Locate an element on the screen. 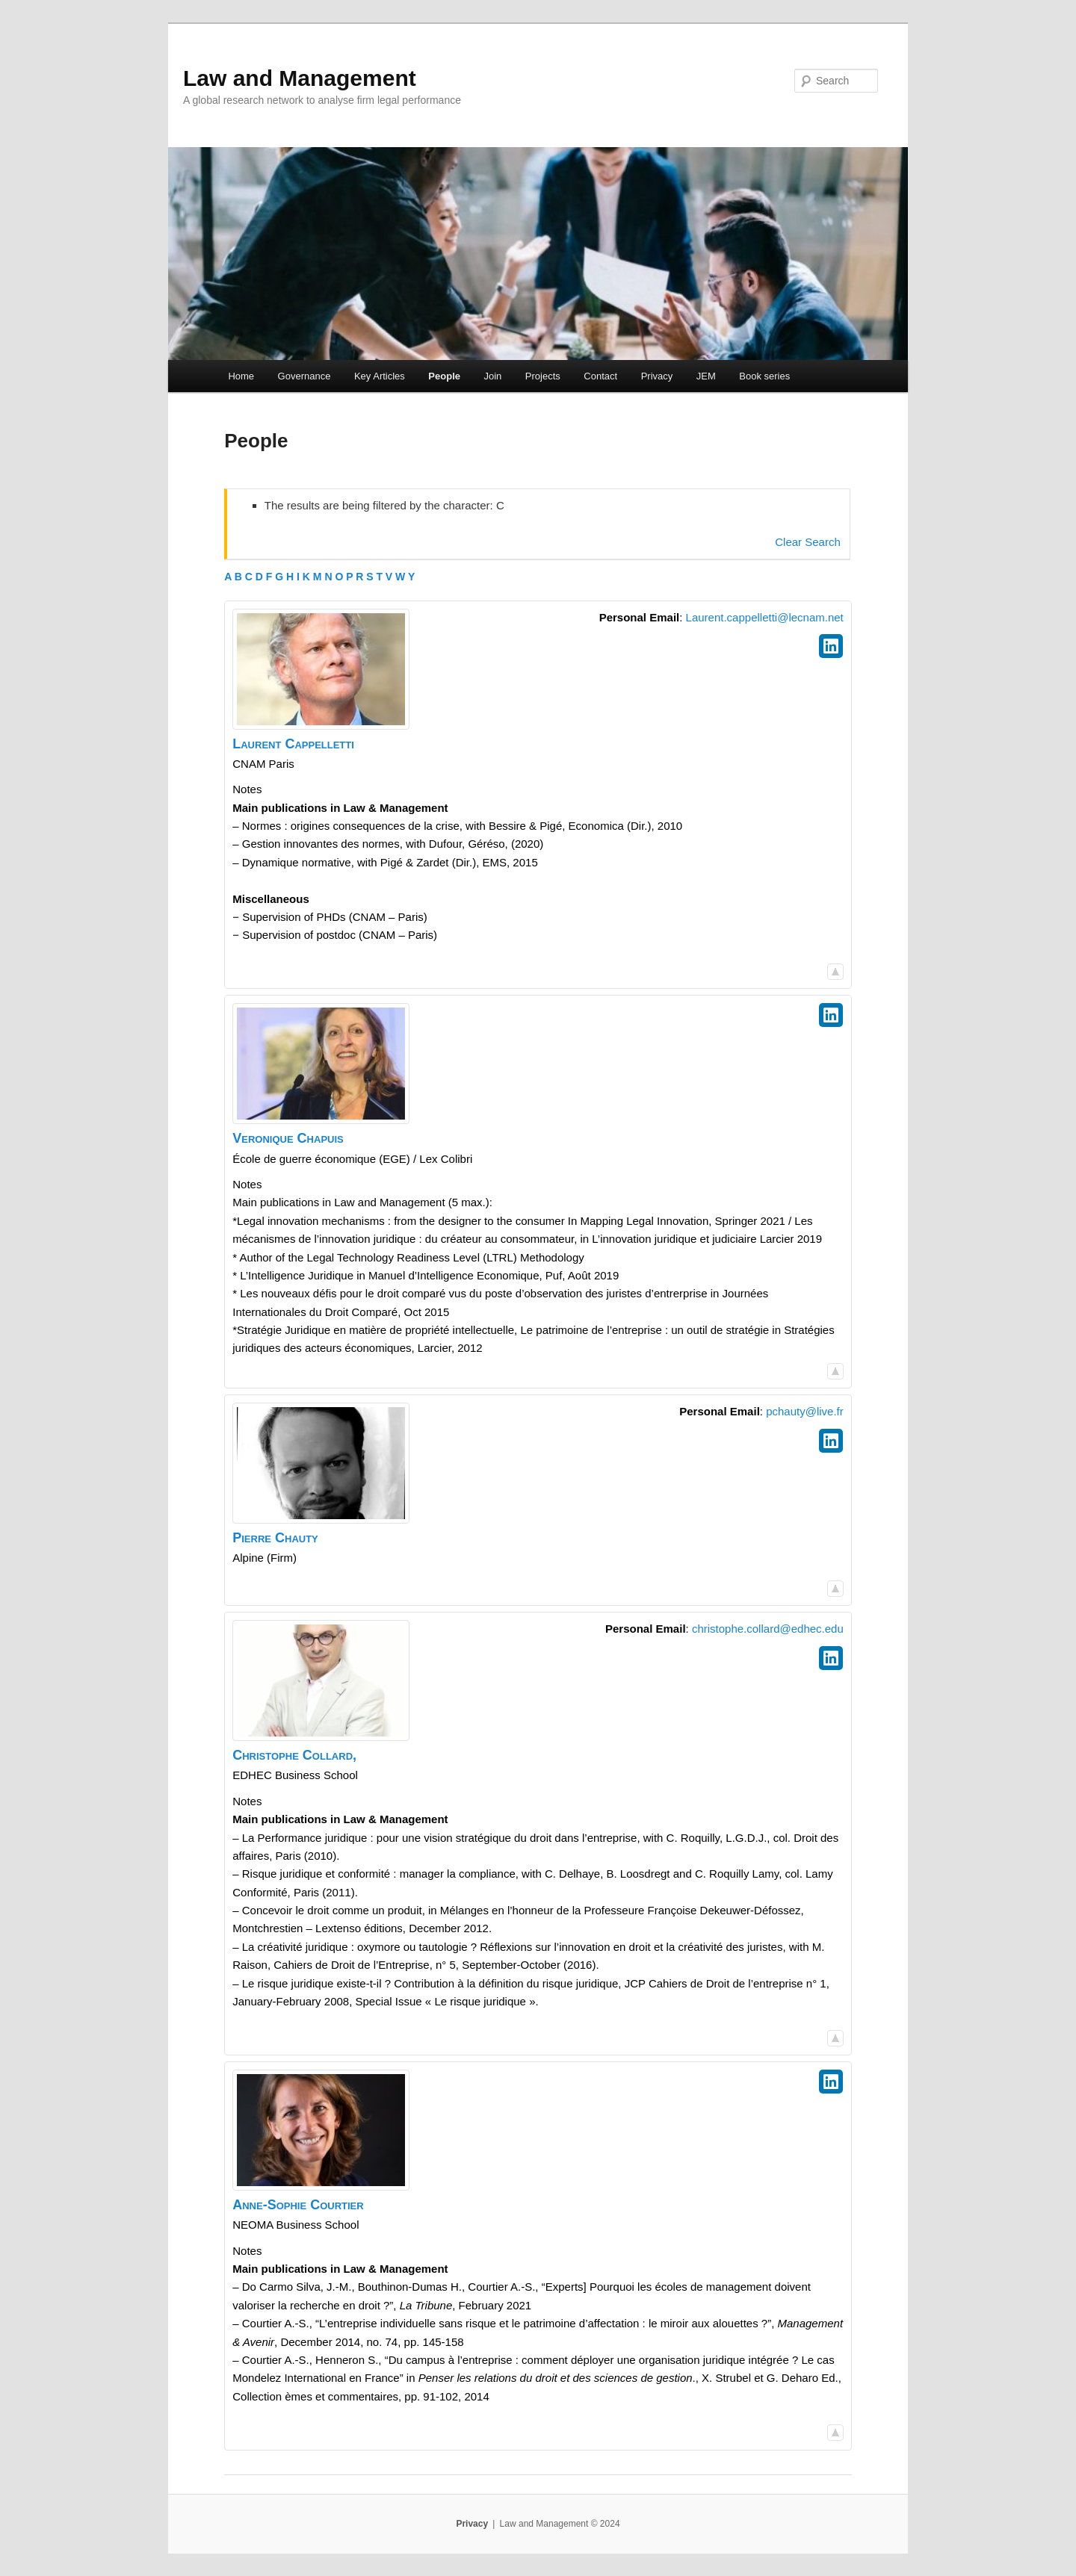 Image resolution: width=1076 pixels, height=2576 pixels. christophe.collard@edhec.edu is located at coordinates (768, 1628).